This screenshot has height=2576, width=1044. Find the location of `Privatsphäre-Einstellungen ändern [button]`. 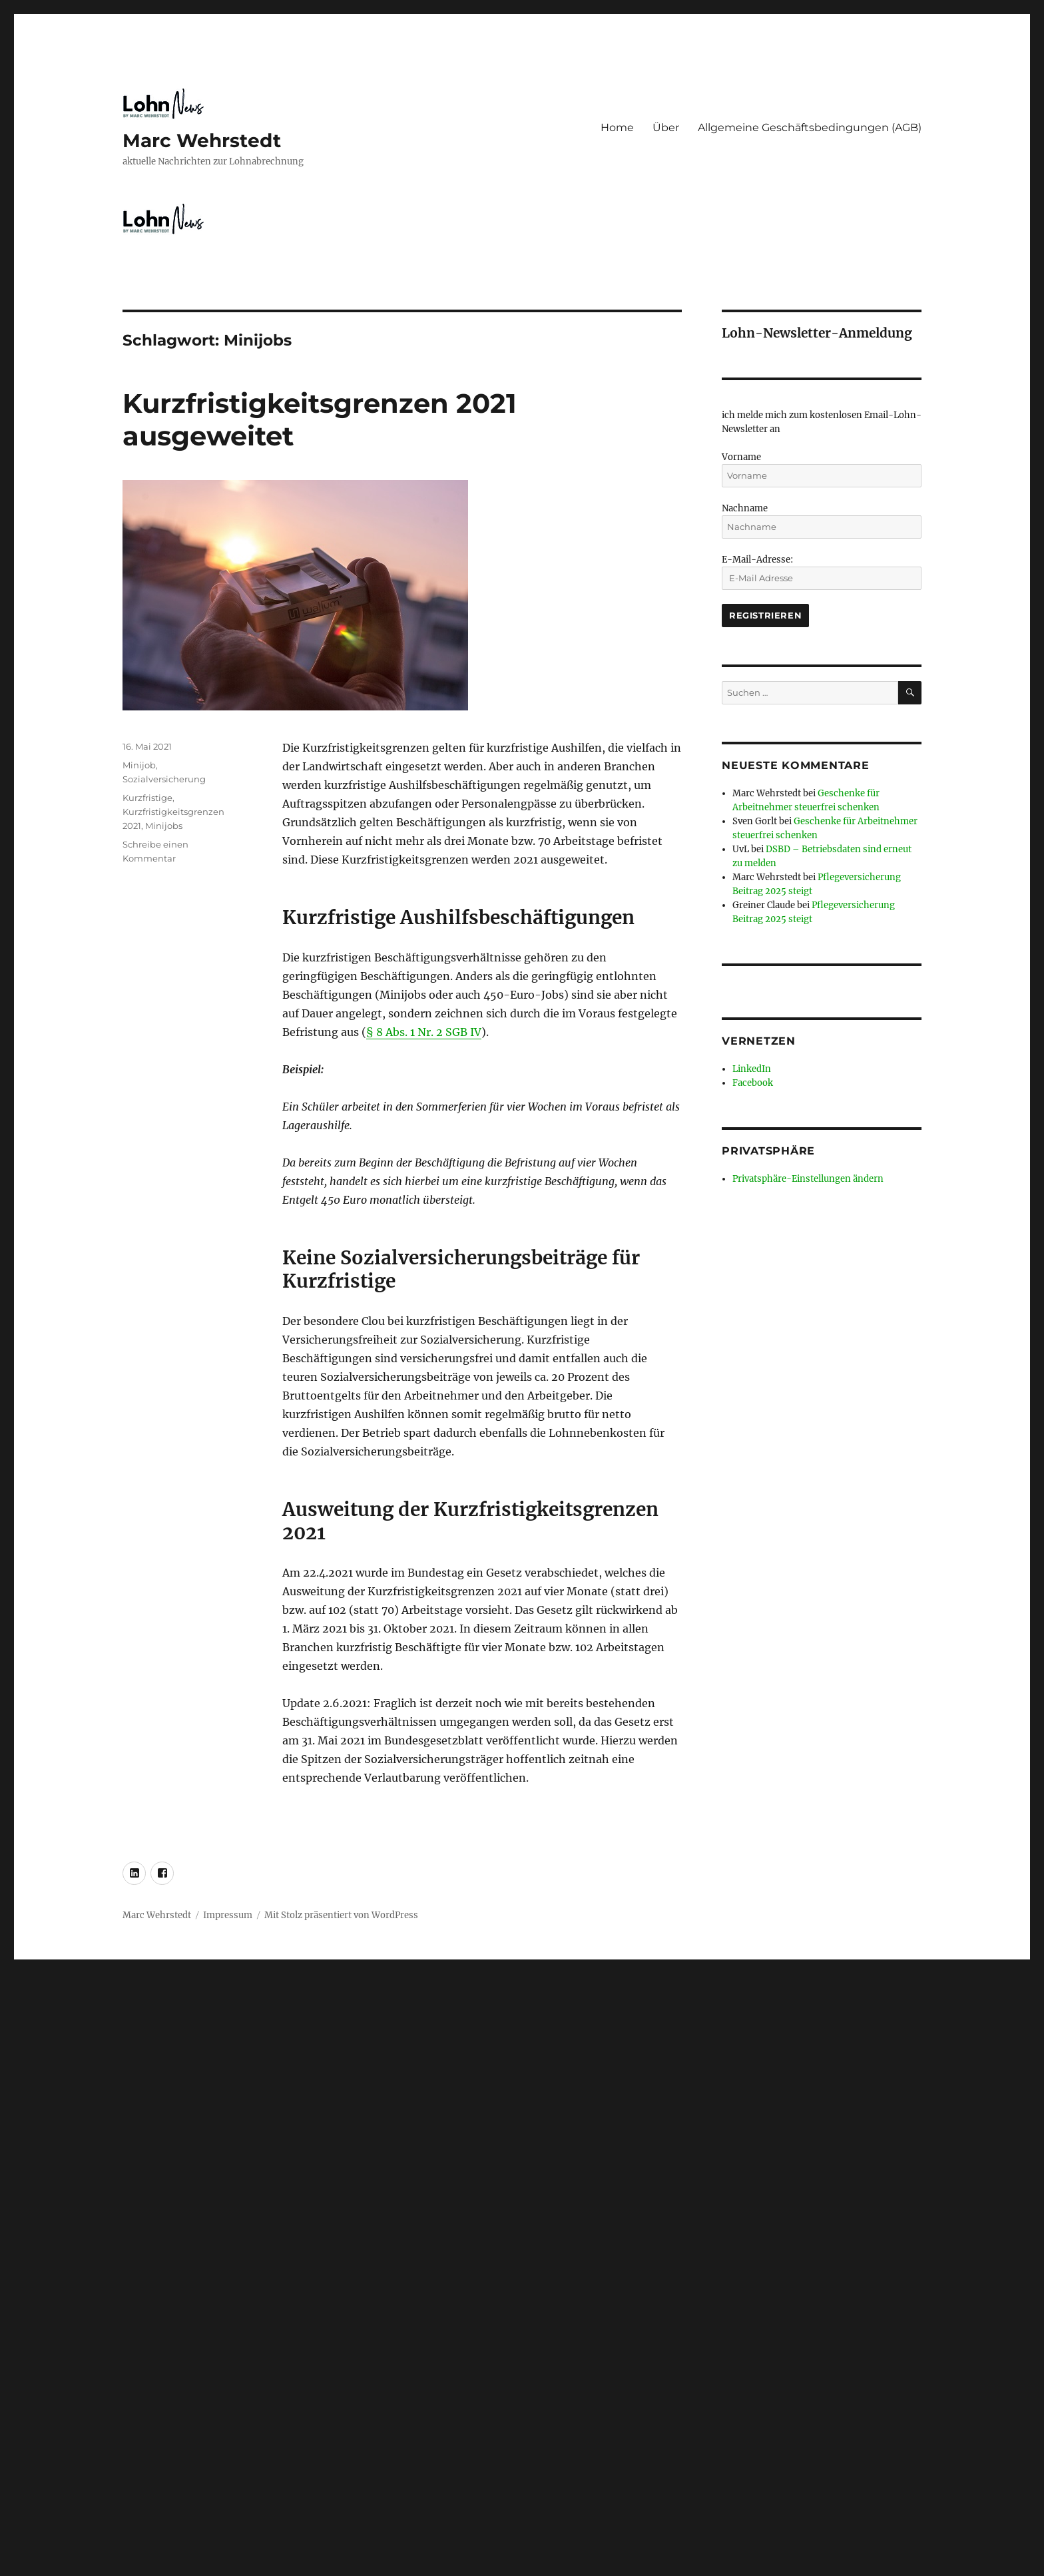

Privatsphäre-Einstellungen ändern [button] is located at coordinates (808, 1178).